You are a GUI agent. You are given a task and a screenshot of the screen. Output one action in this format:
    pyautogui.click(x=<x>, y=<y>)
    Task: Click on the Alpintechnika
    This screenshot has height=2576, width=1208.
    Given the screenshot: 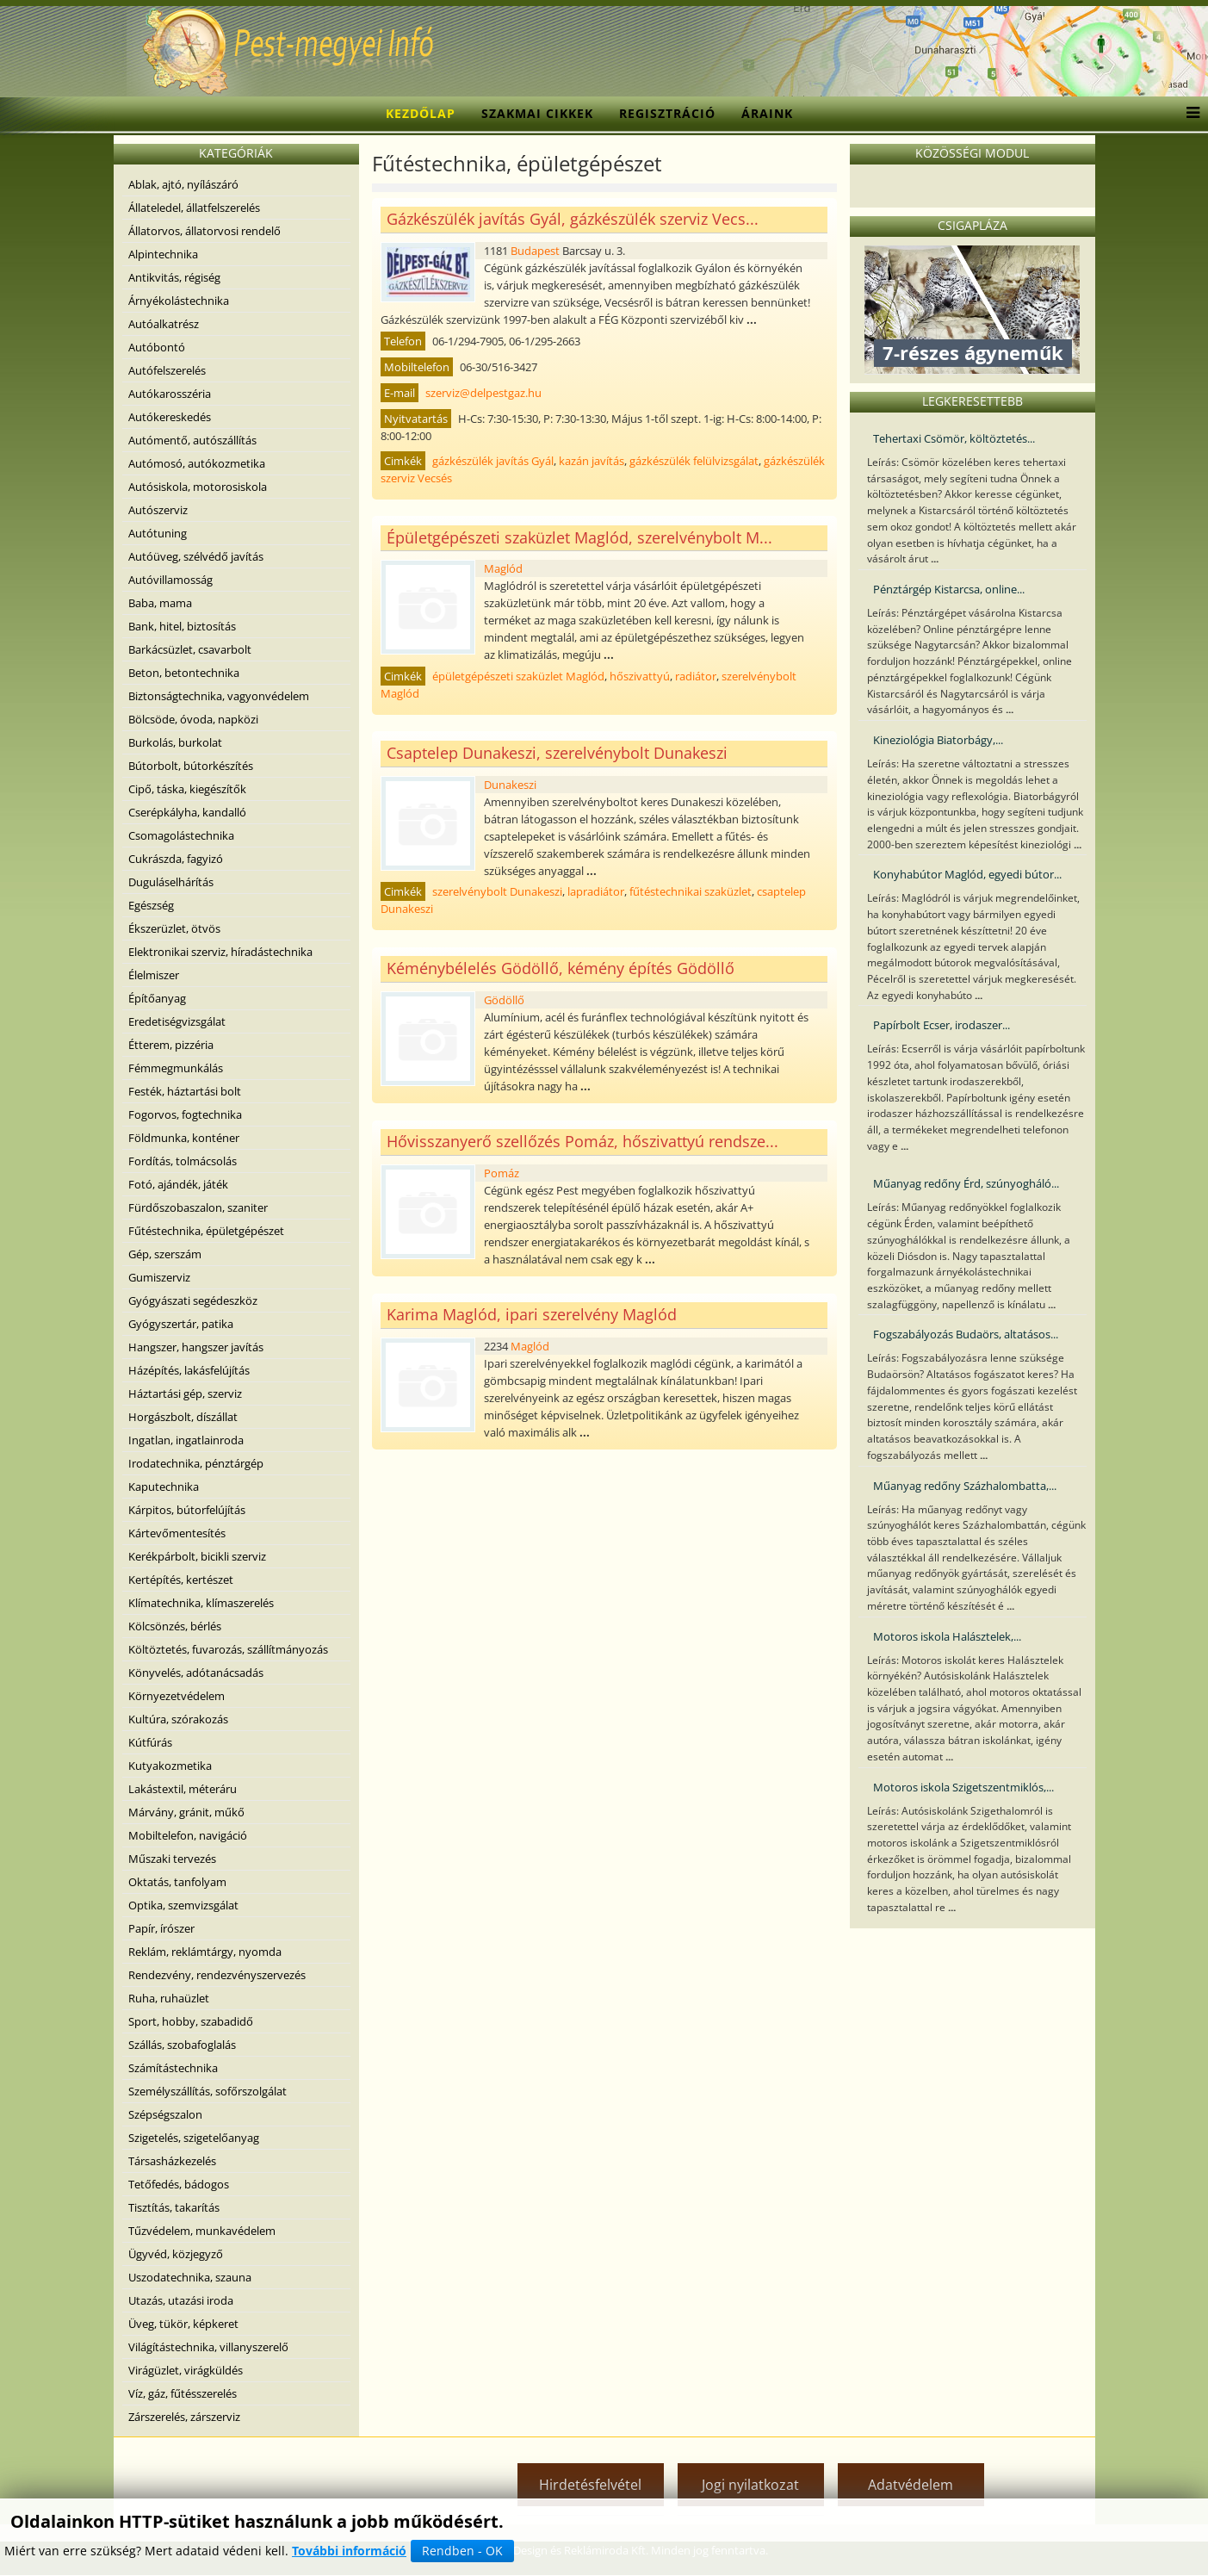 What is the action you would take?
    pyautogui.click(x=163, y=254)
    